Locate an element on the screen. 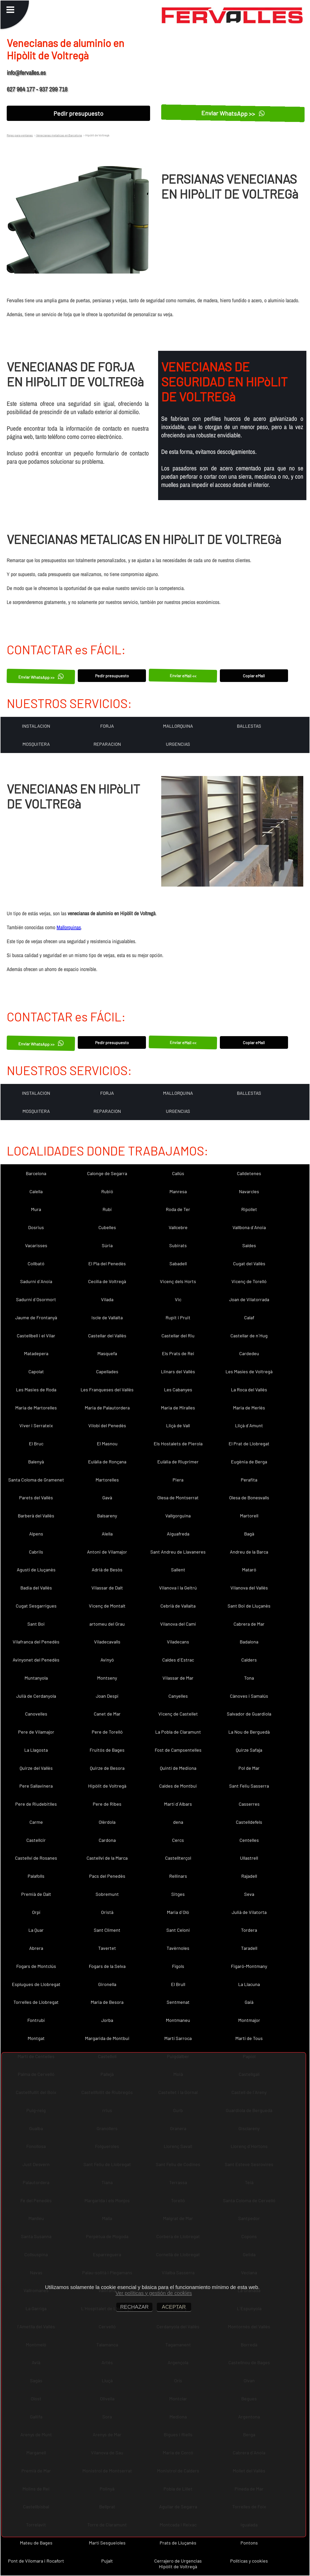  Casserres is located at coordinates (249, 1804).